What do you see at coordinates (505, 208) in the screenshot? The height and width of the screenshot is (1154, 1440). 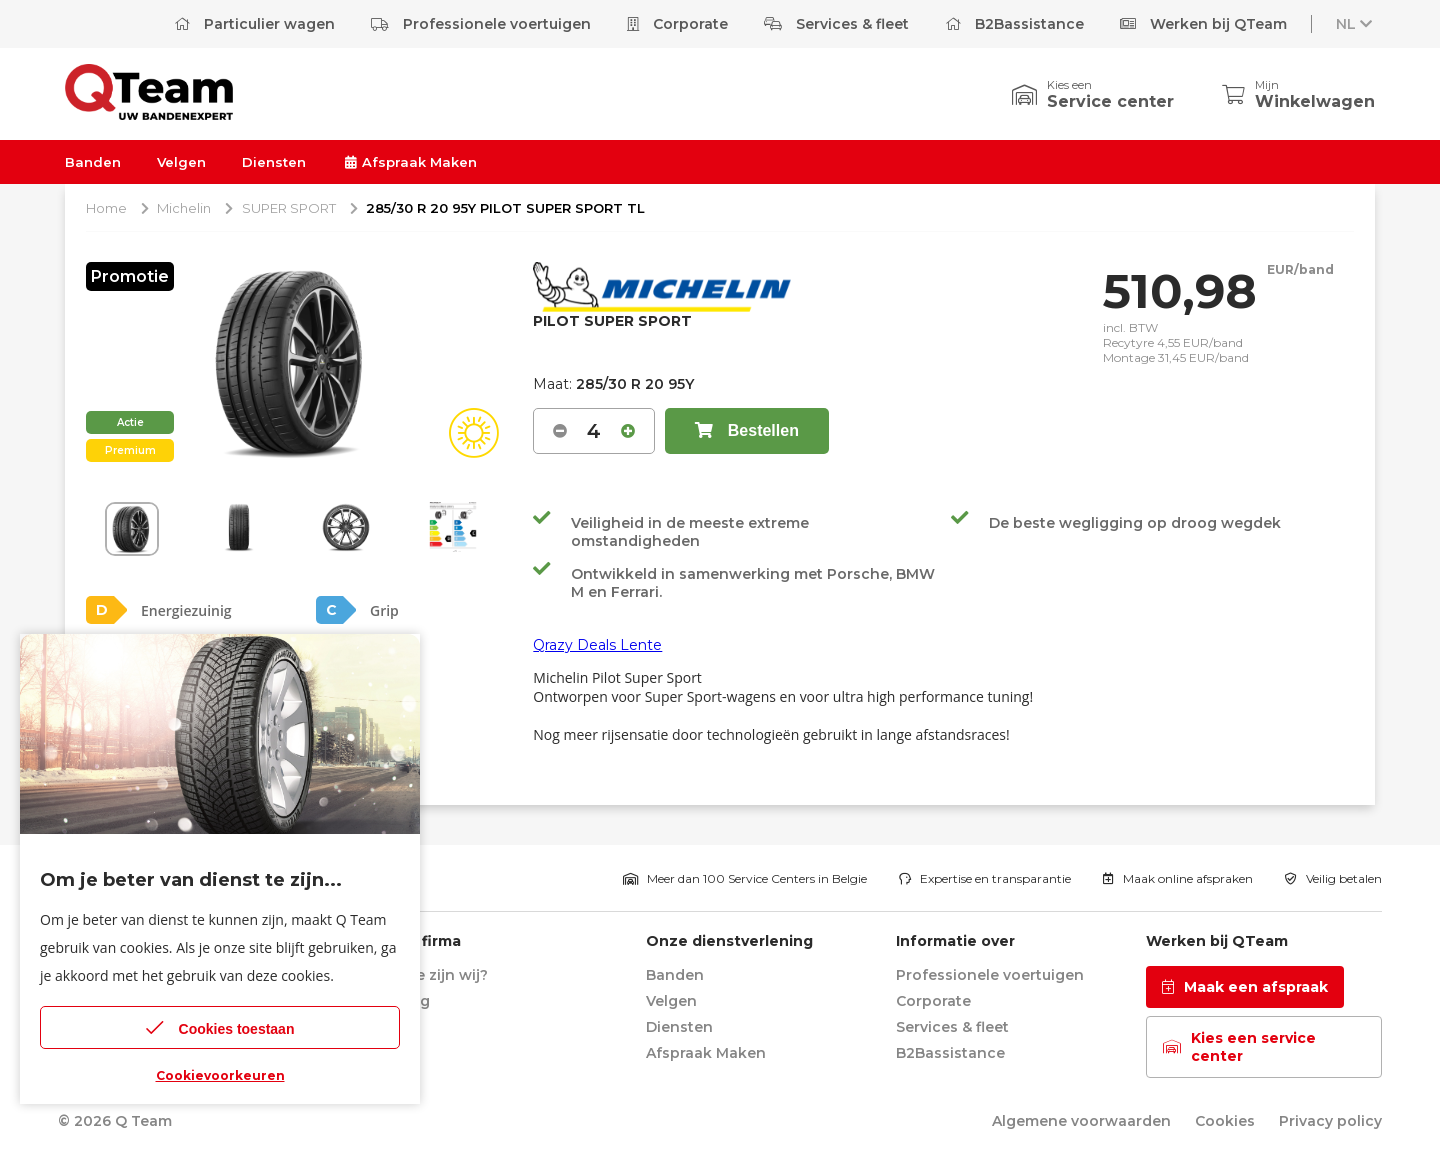 I see `285/30 R 20 95Y PILOT SUPER SPORT TL` at bounding box center [505, 208].